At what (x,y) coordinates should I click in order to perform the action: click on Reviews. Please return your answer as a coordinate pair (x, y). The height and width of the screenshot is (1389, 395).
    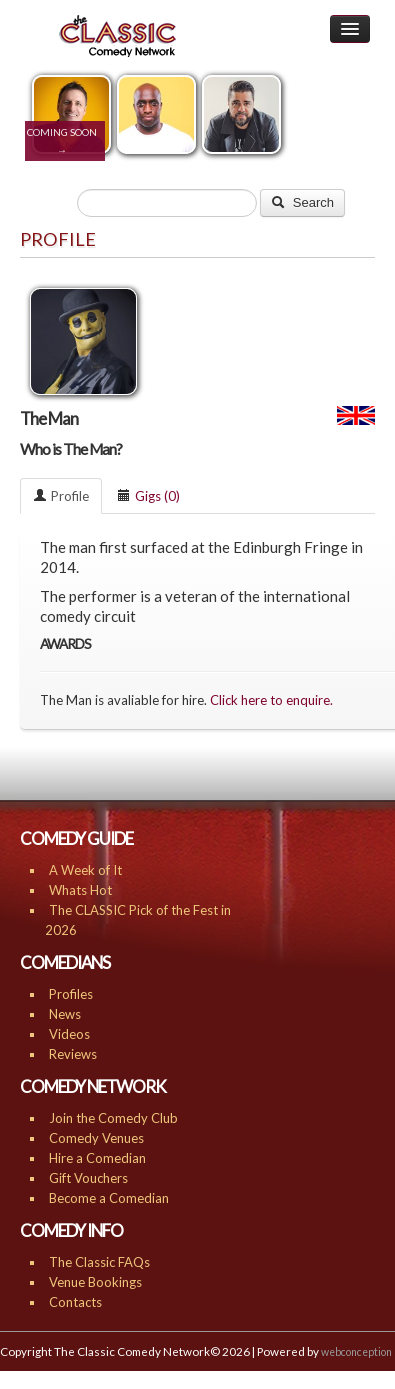
    Looking at the image, I should click on (73, 1054).